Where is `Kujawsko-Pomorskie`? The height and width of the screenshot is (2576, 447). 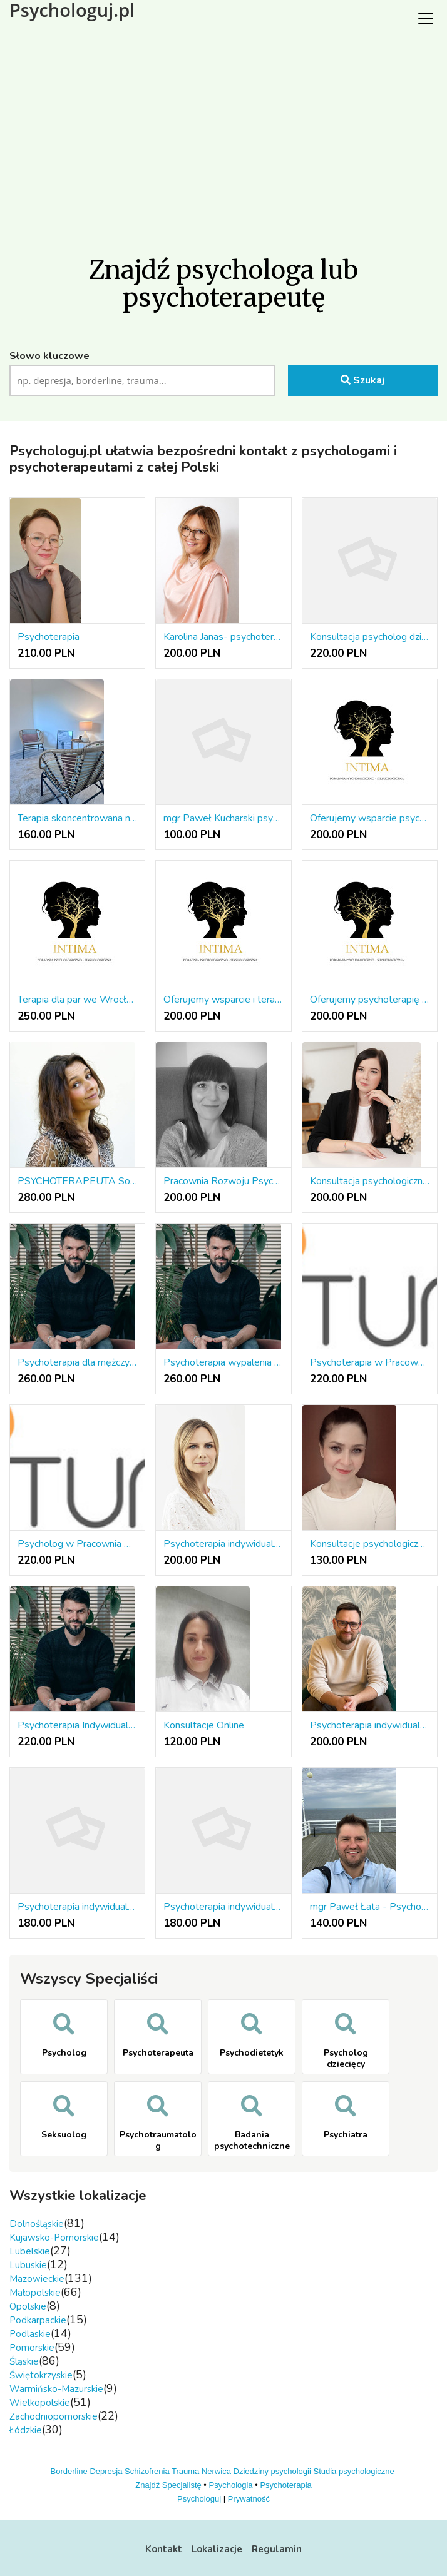
Kujawsko-Pomorskie is located at coordinates (54, 2237).